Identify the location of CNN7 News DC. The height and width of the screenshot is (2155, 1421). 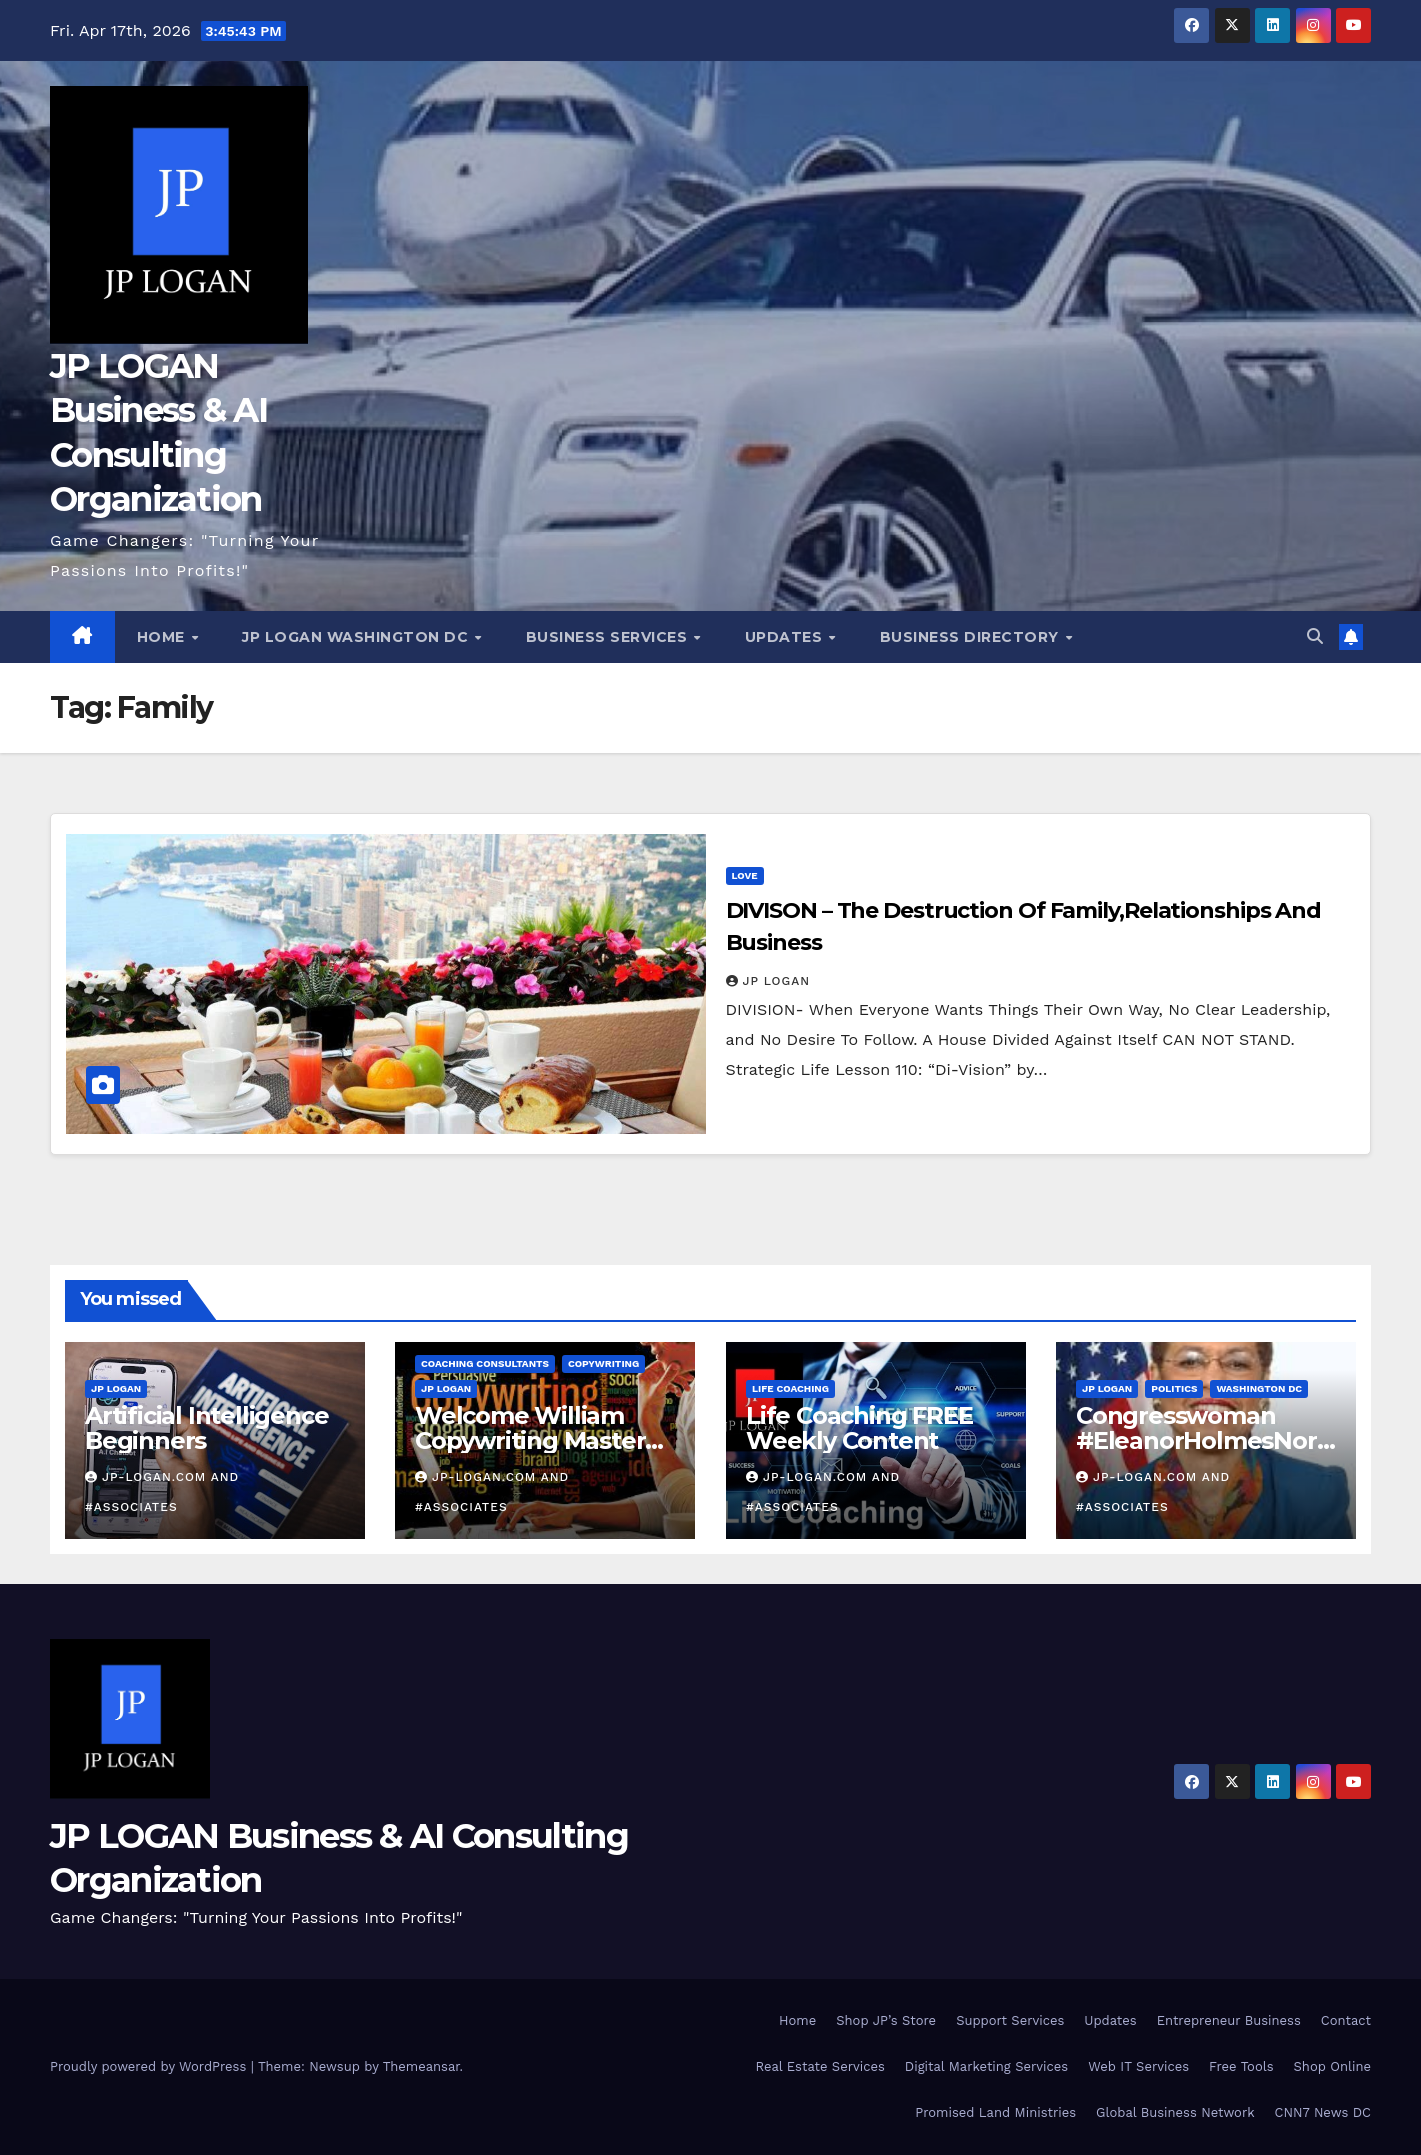
(1323, 2112).